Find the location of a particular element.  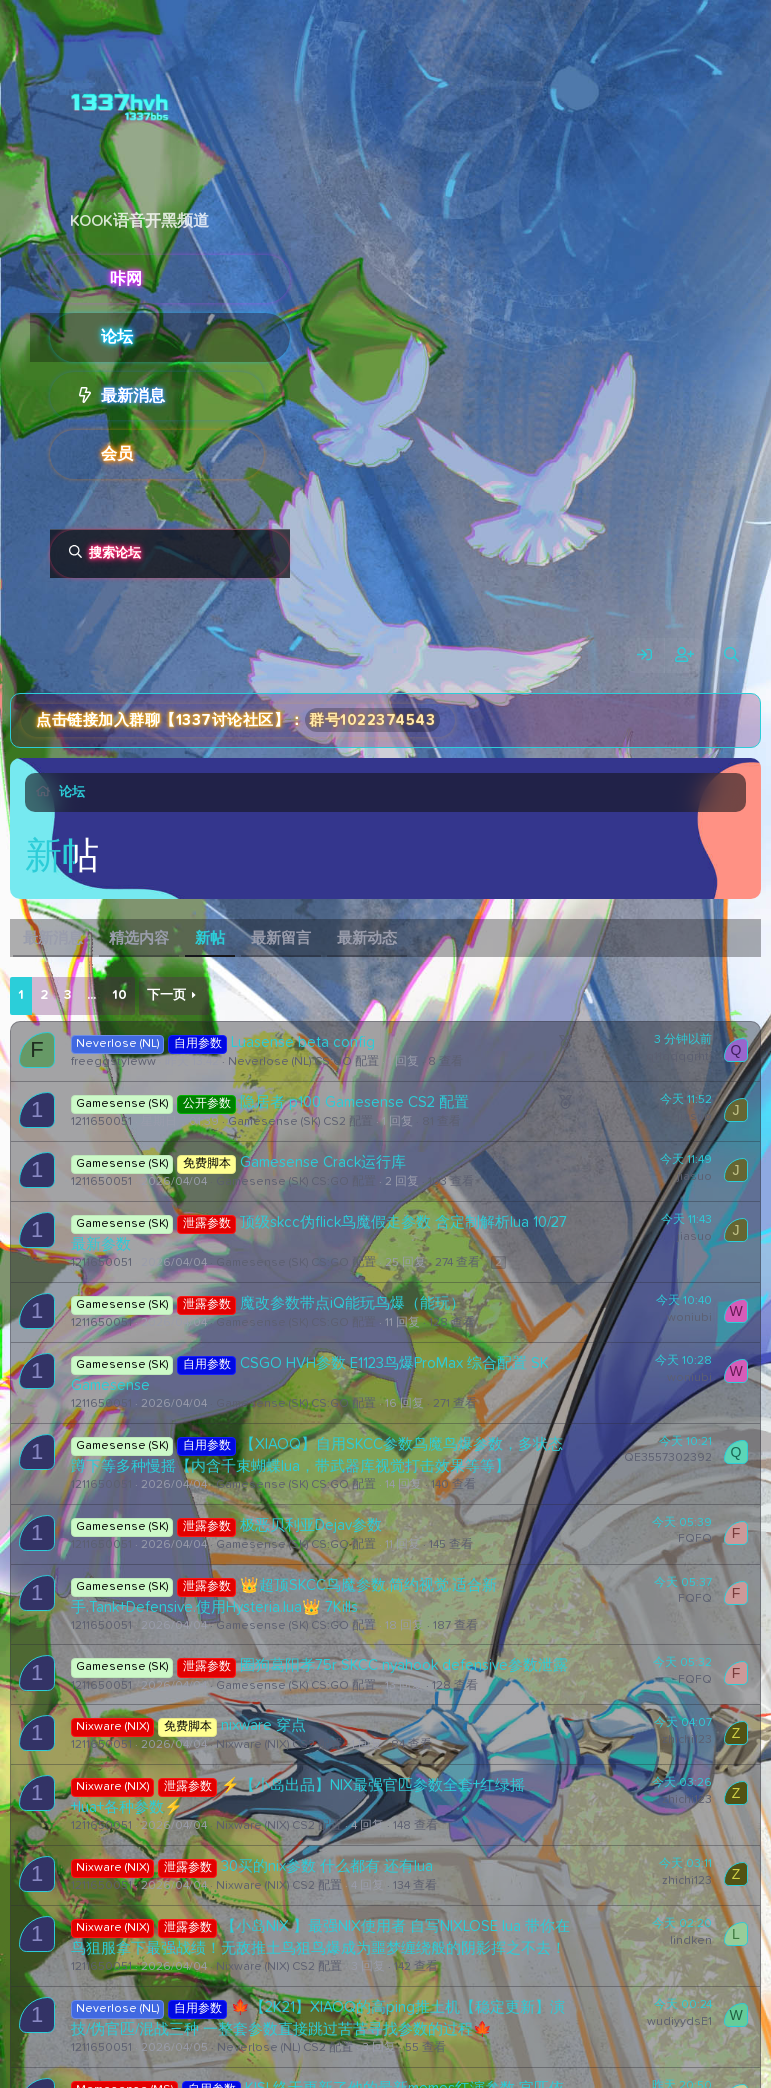

30买的nix参数 什么都有 还有lua is located at coordinates (327, 1866).